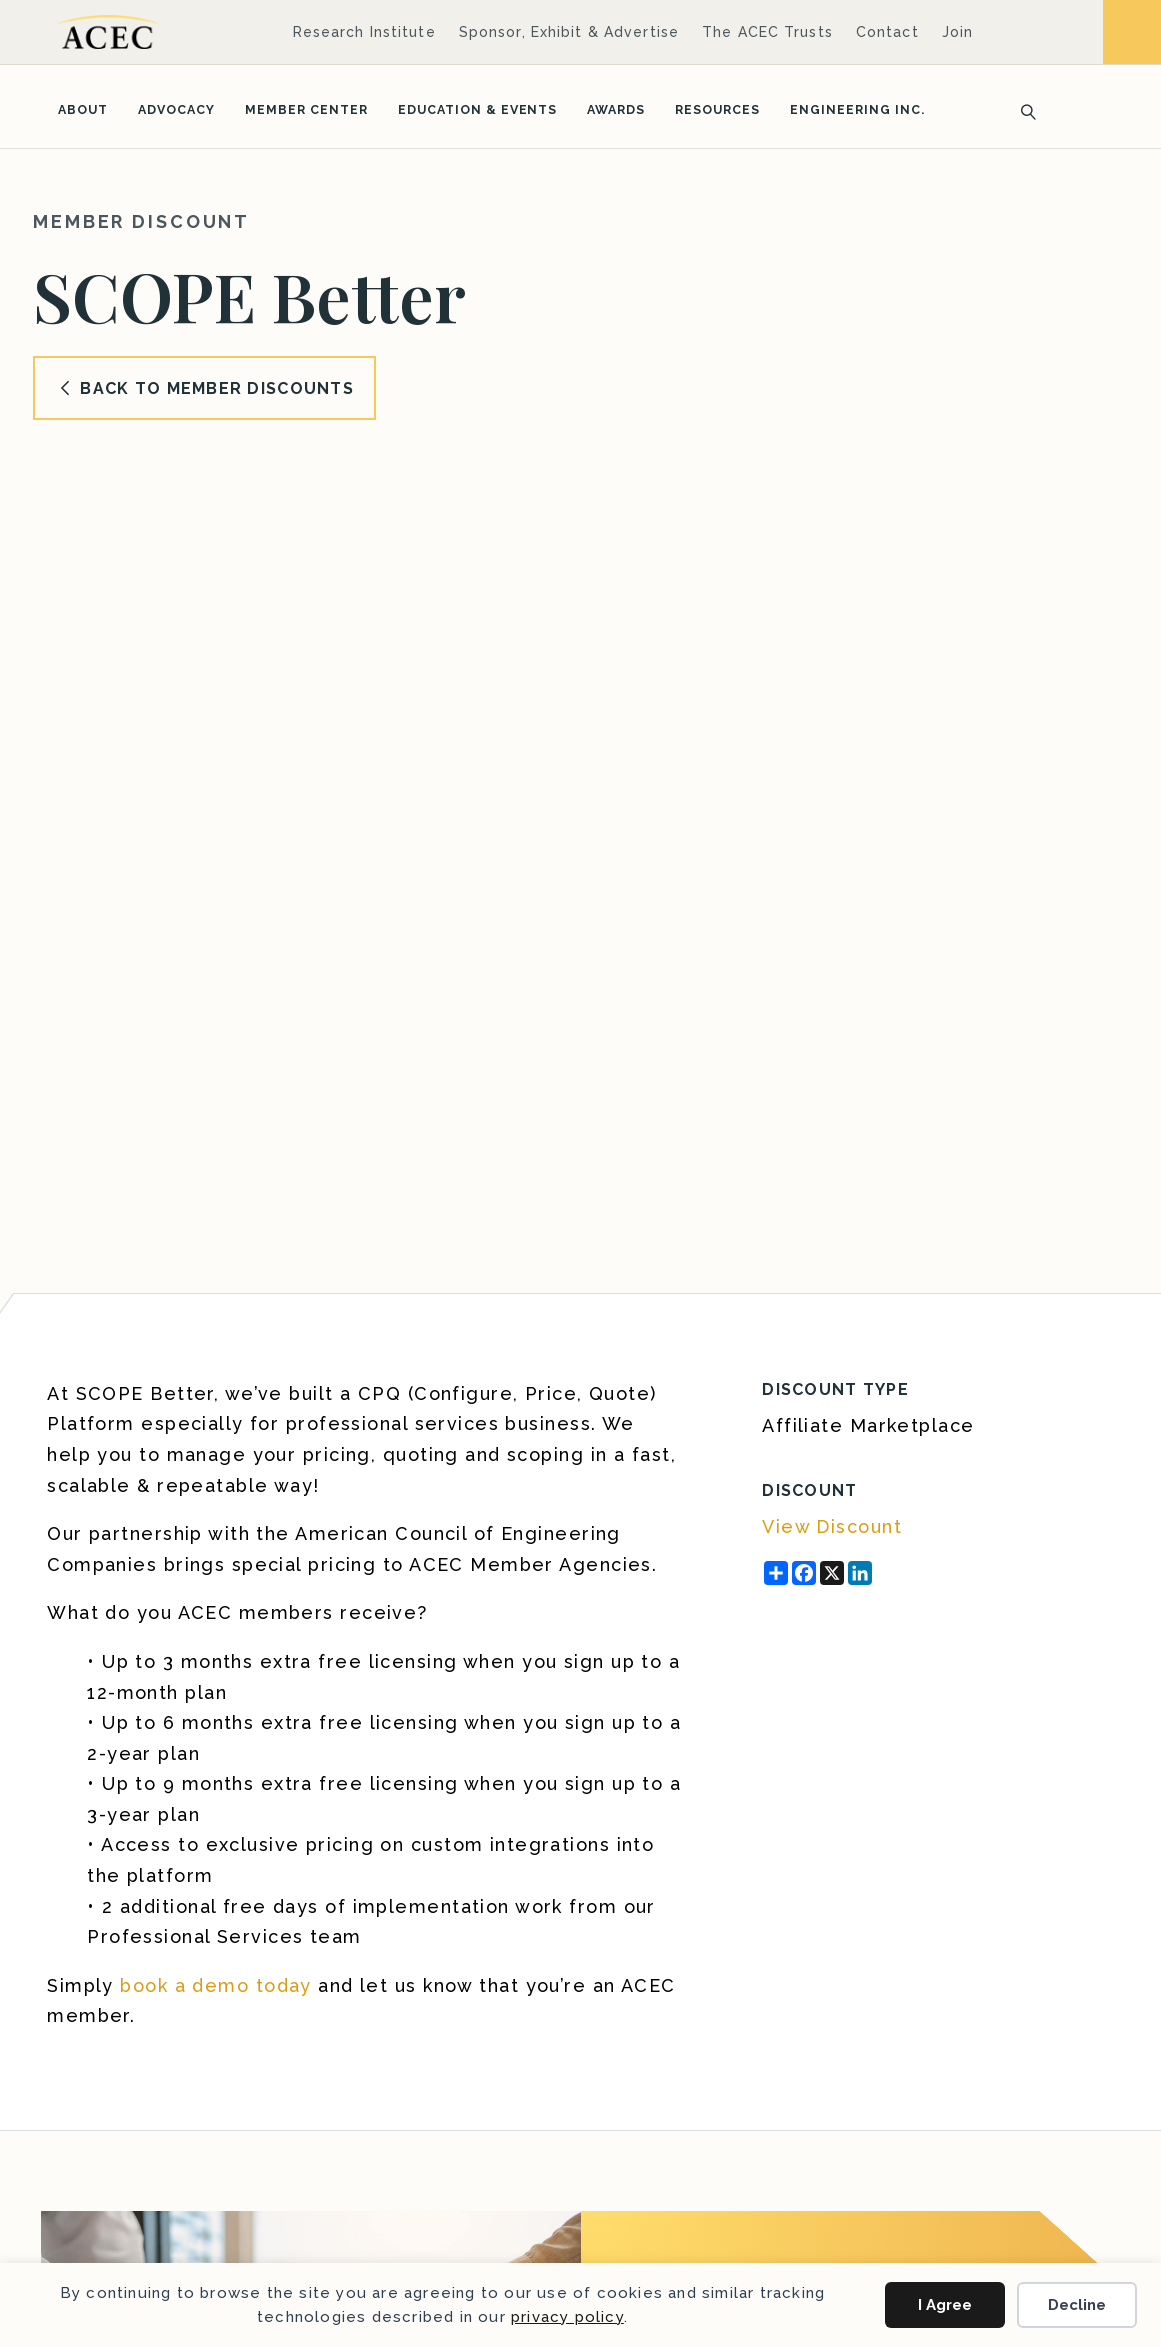  Describe the element at coordinates (616, 109) in the screenshot. I see `Awards` at that location.